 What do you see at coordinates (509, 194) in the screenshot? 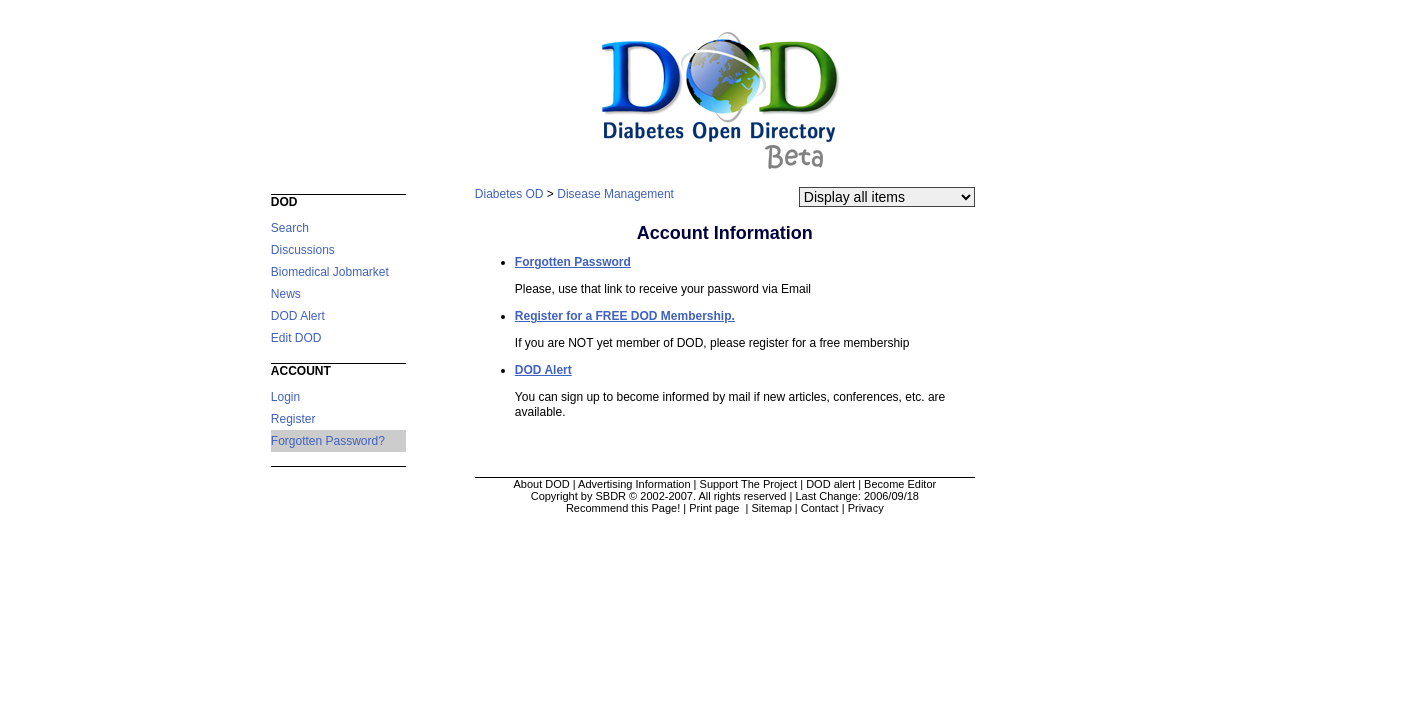
I see `Diabetes OD` at bounding box center [509, 194].